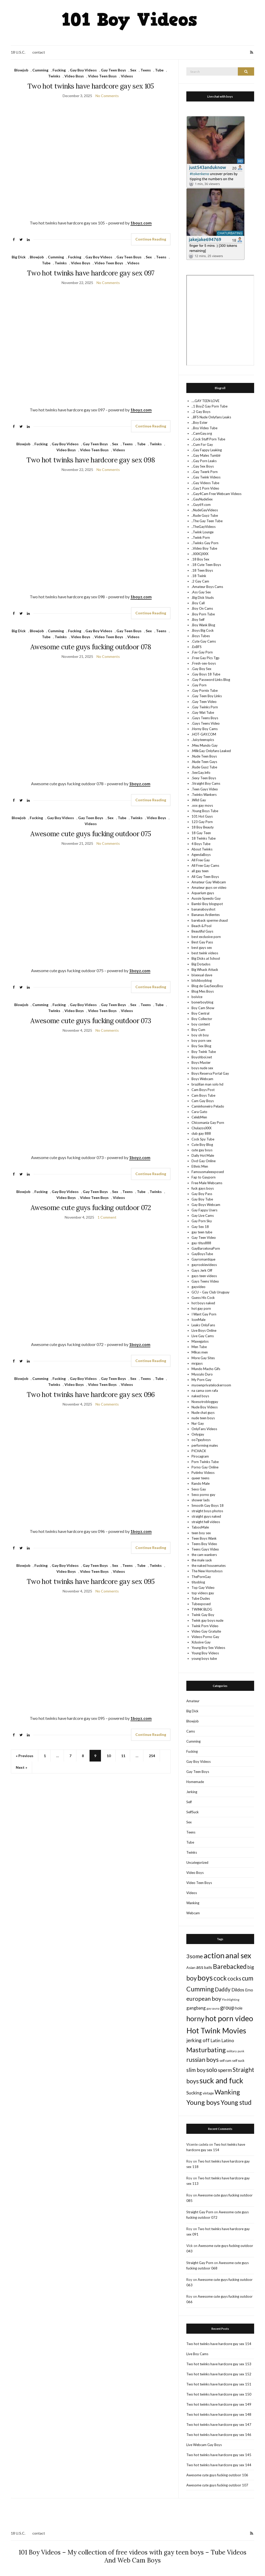 This screenshot has width=265, height=2576. I want to click on Tubexposed, so click(201, 1604).